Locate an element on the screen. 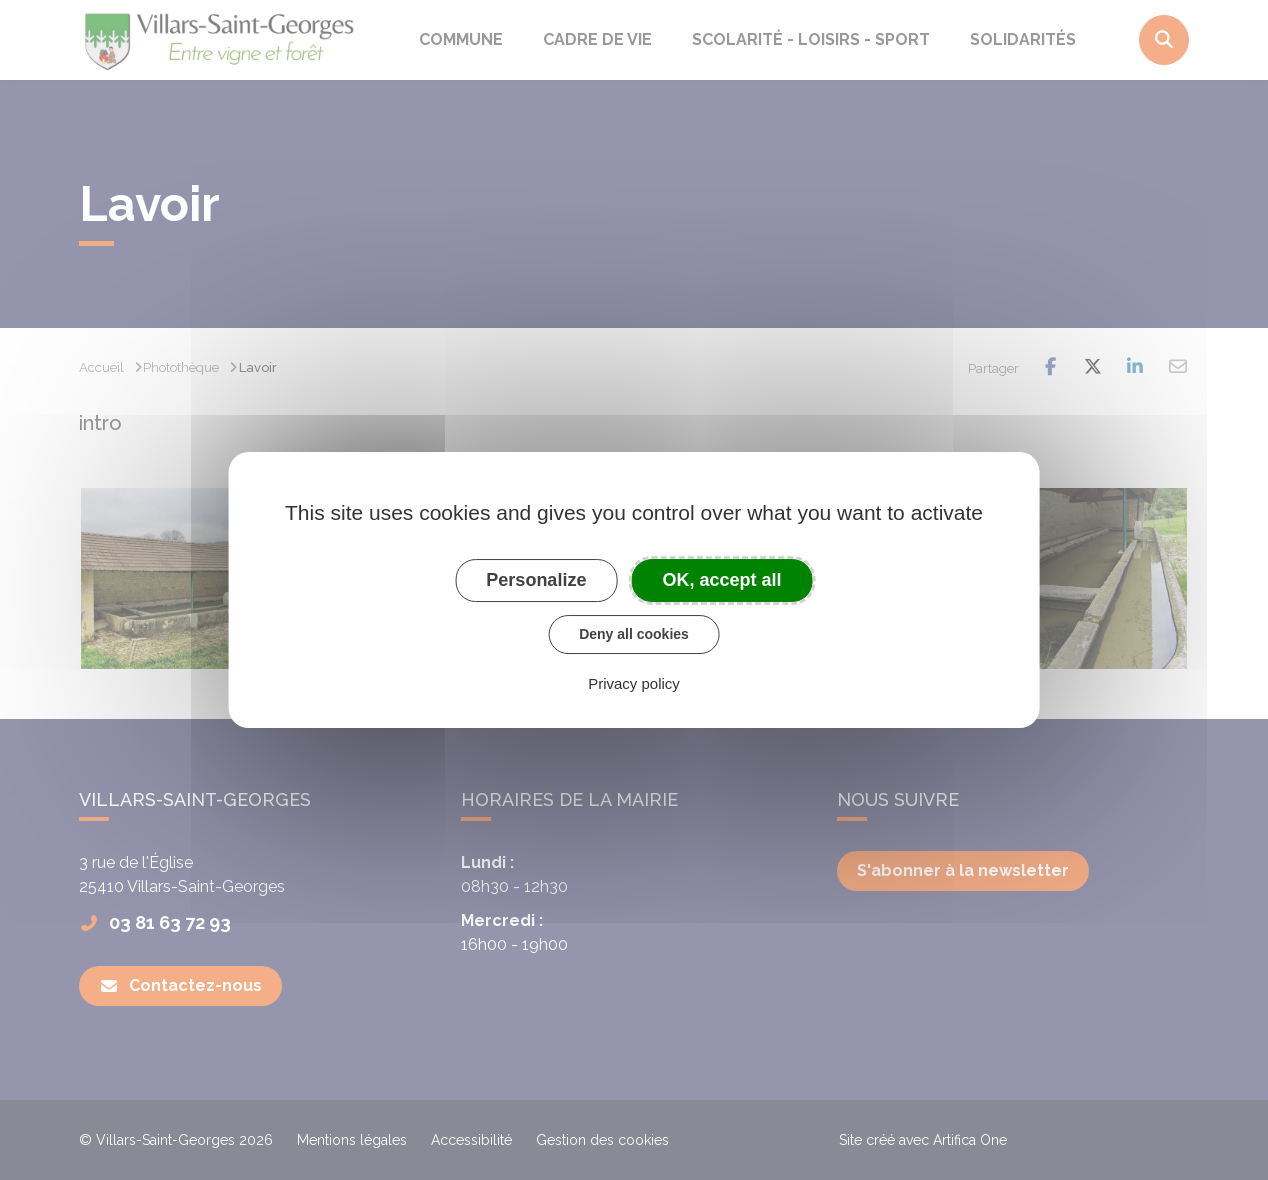 The width and height of the screenshot is (1268, 1180). Deny all cookies is located at coordinates (634, 634).